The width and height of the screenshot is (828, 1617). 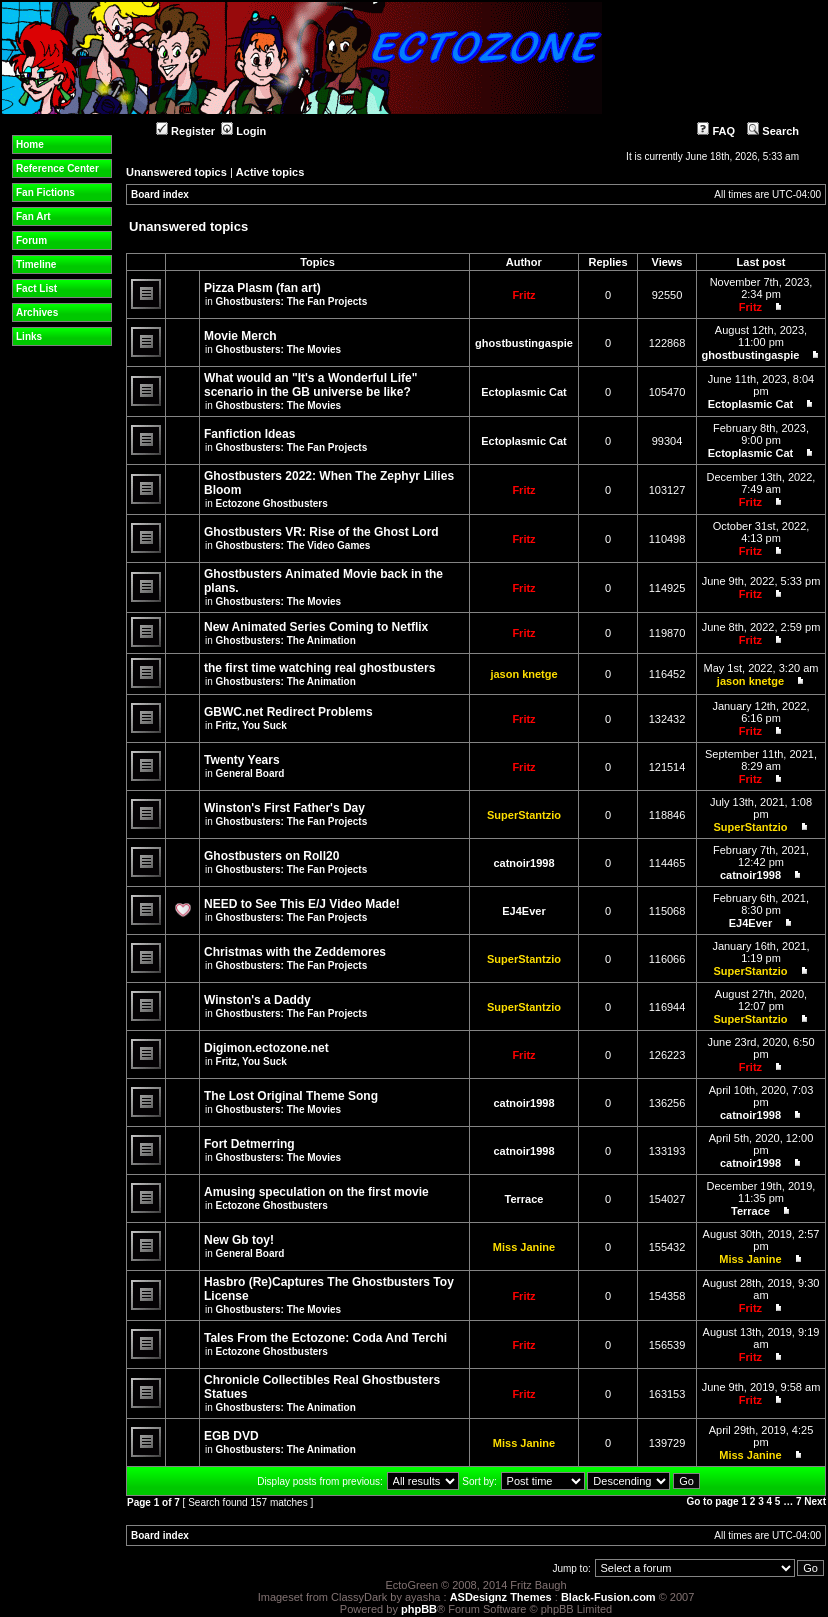 I want to click on Terrace, so click(x=524, y=1199).